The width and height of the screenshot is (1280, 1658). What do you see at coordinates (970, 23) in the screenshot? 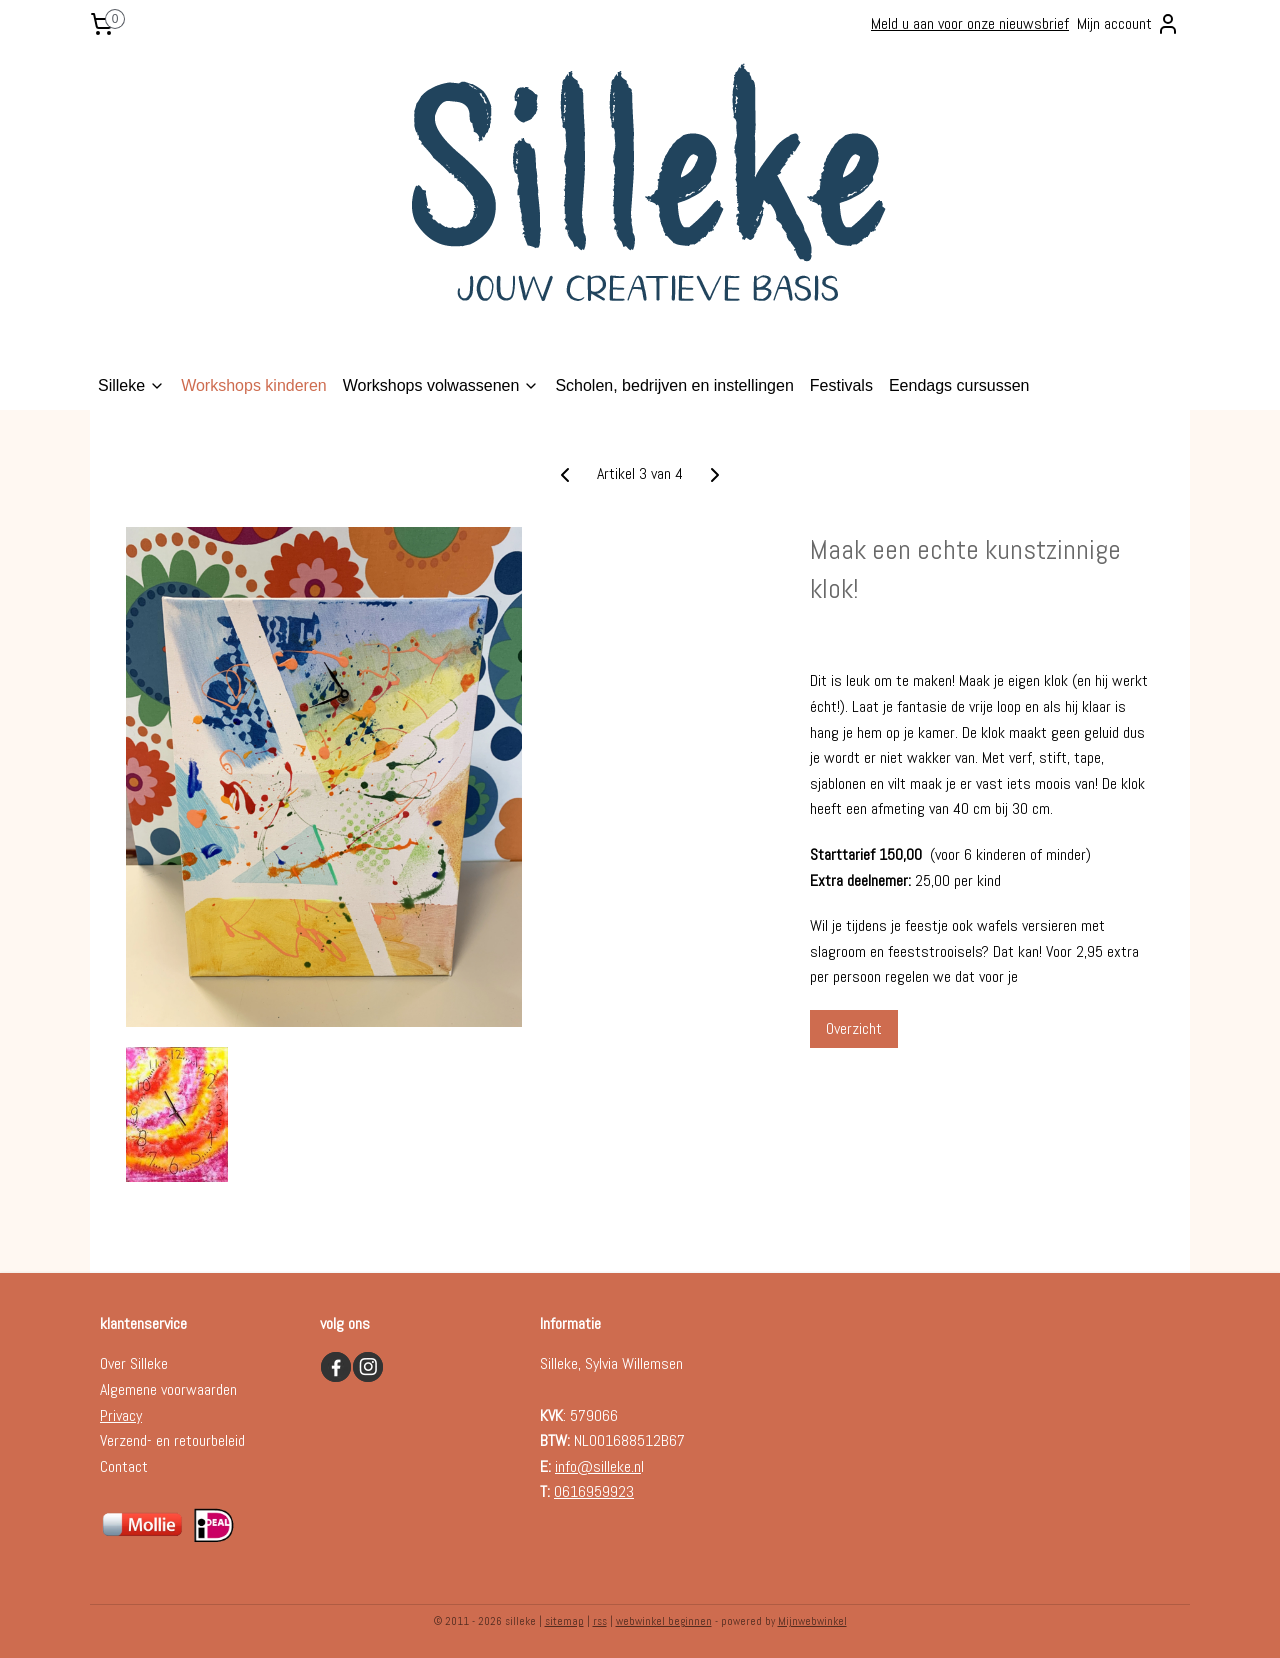
I see `Meld u aan voor onze nieuwsbrief` at bounding box center [970, 23].